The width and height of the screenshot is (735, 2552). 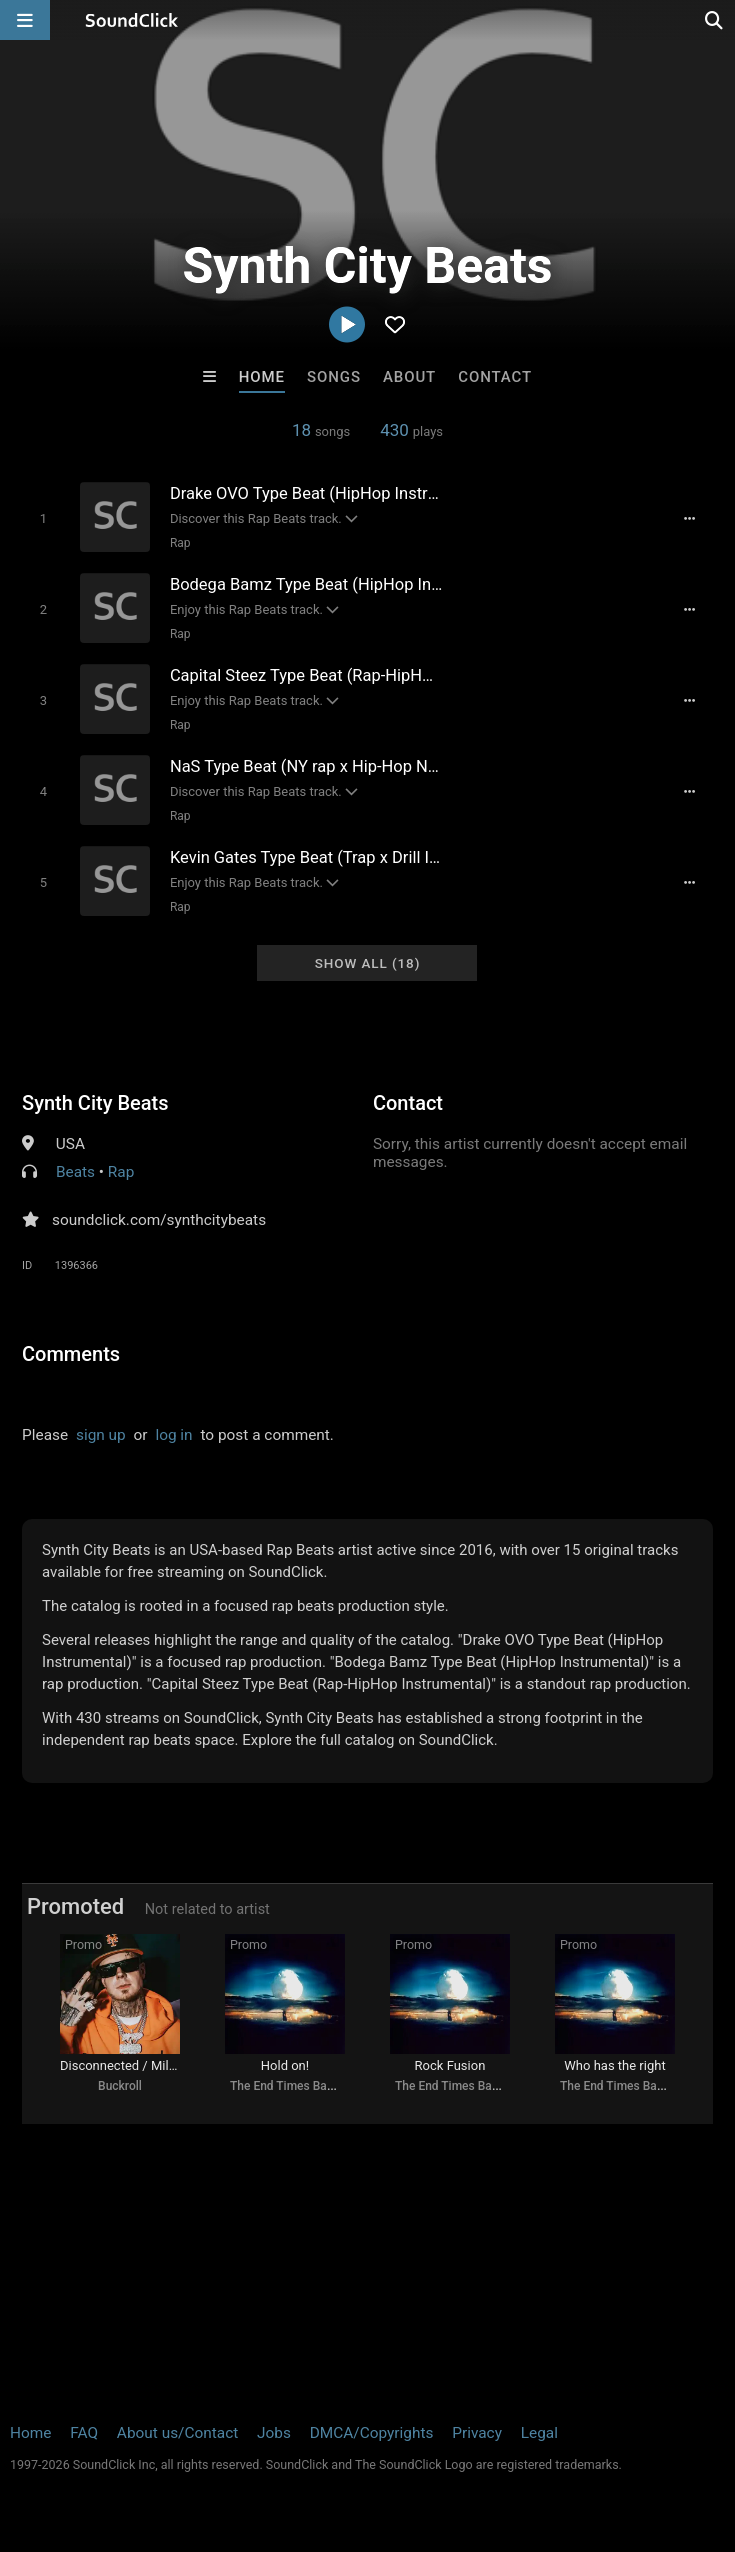 What do you see at coordinates (285, 2086) in the screenshot?
I see `The End Times Band` at bounding box center [285, 2086].